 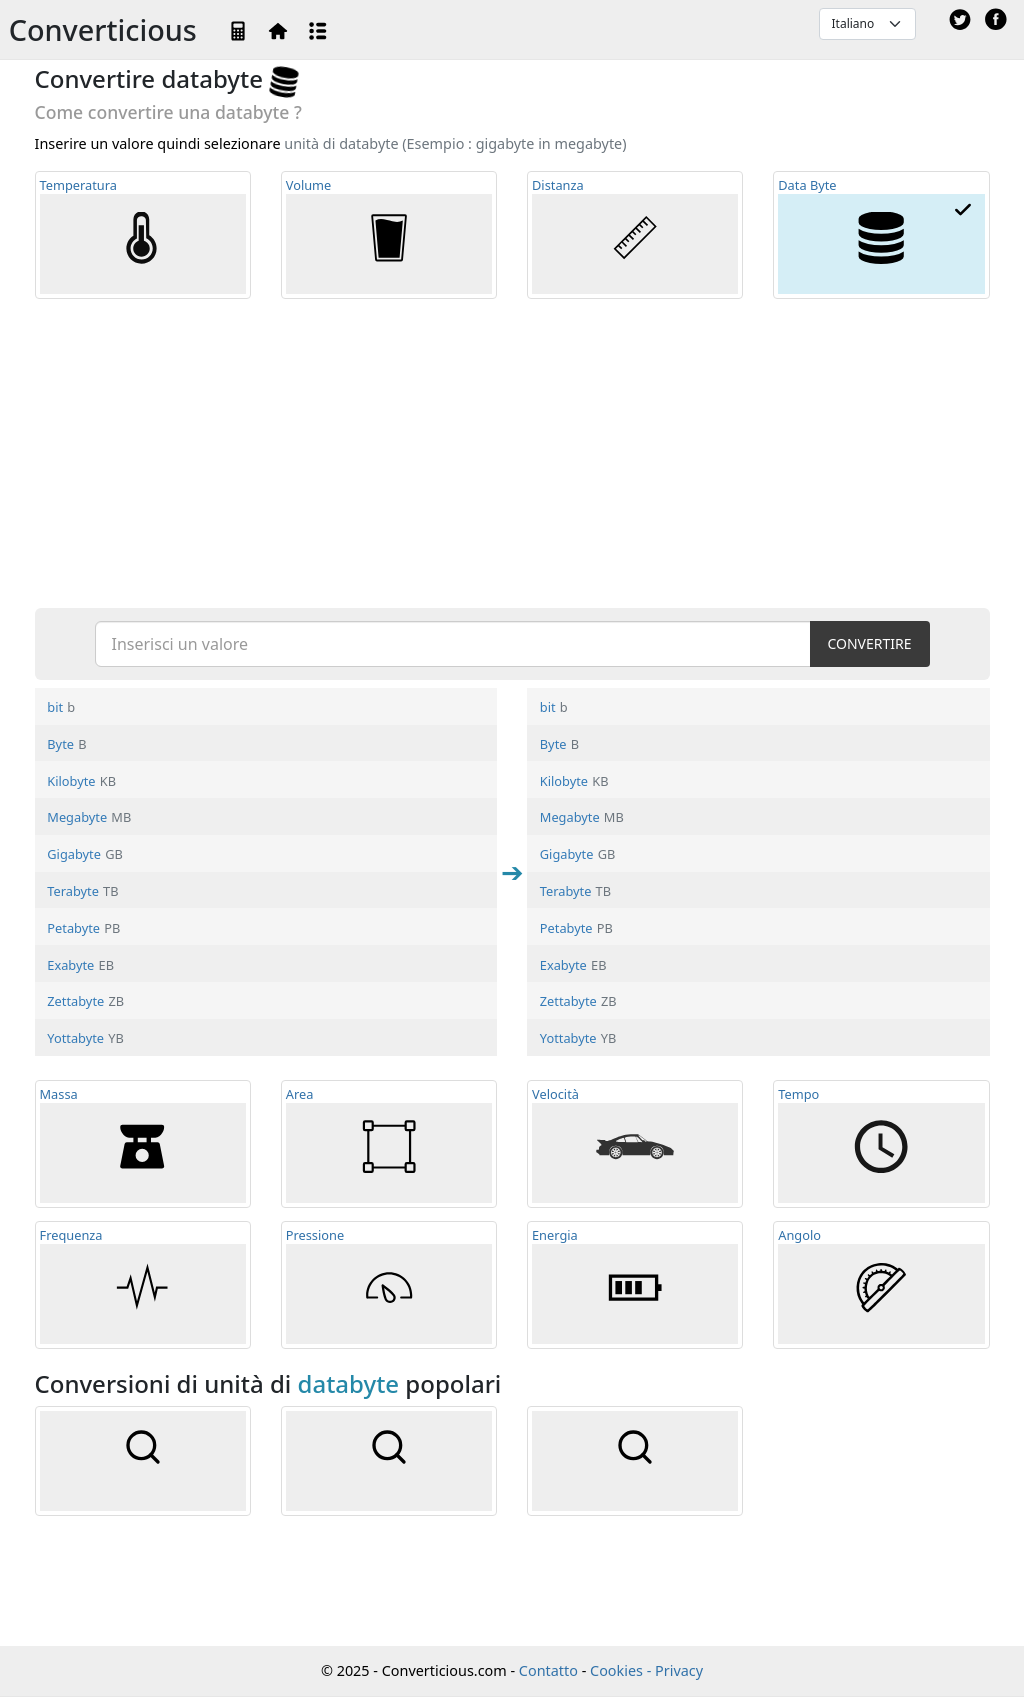 What do you see at coordinates (389, 1144) in the screenshot?
I see `Area` at bounding box center [389, 1144].